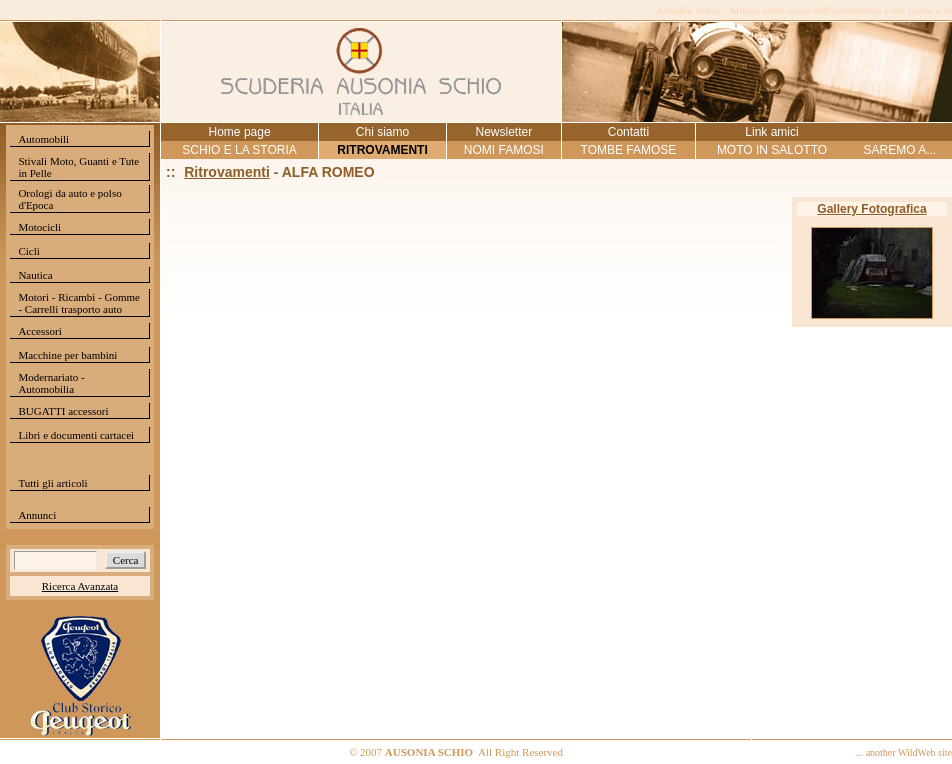 This screenshot has height=764, width=952. What do you see at coordinates (504, 150) in the screenshot?
I see `NOMI FAMOSI` at bounding box center [504, 150].